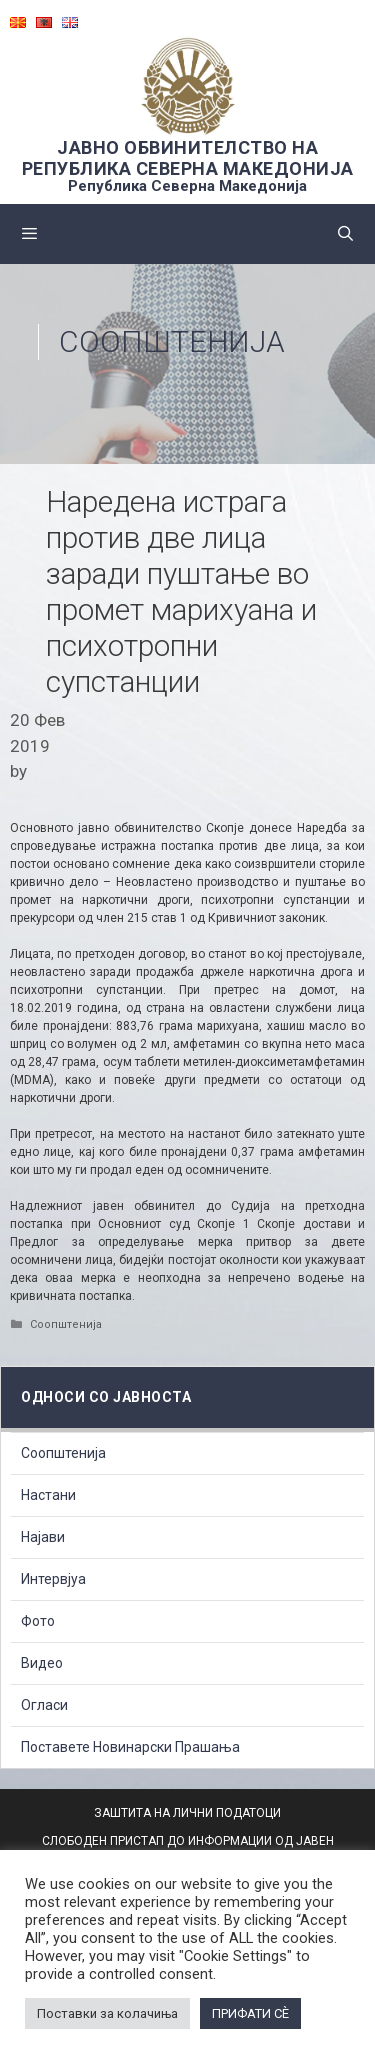 This screenshot has width=375, height=2059. What do you see at coordinates (187, 1813) in the screenshot?
I see `ЗАШТИТА НА ЛИЧНИ ПОДАТОЦИ` at bounding box center [187, 1813].